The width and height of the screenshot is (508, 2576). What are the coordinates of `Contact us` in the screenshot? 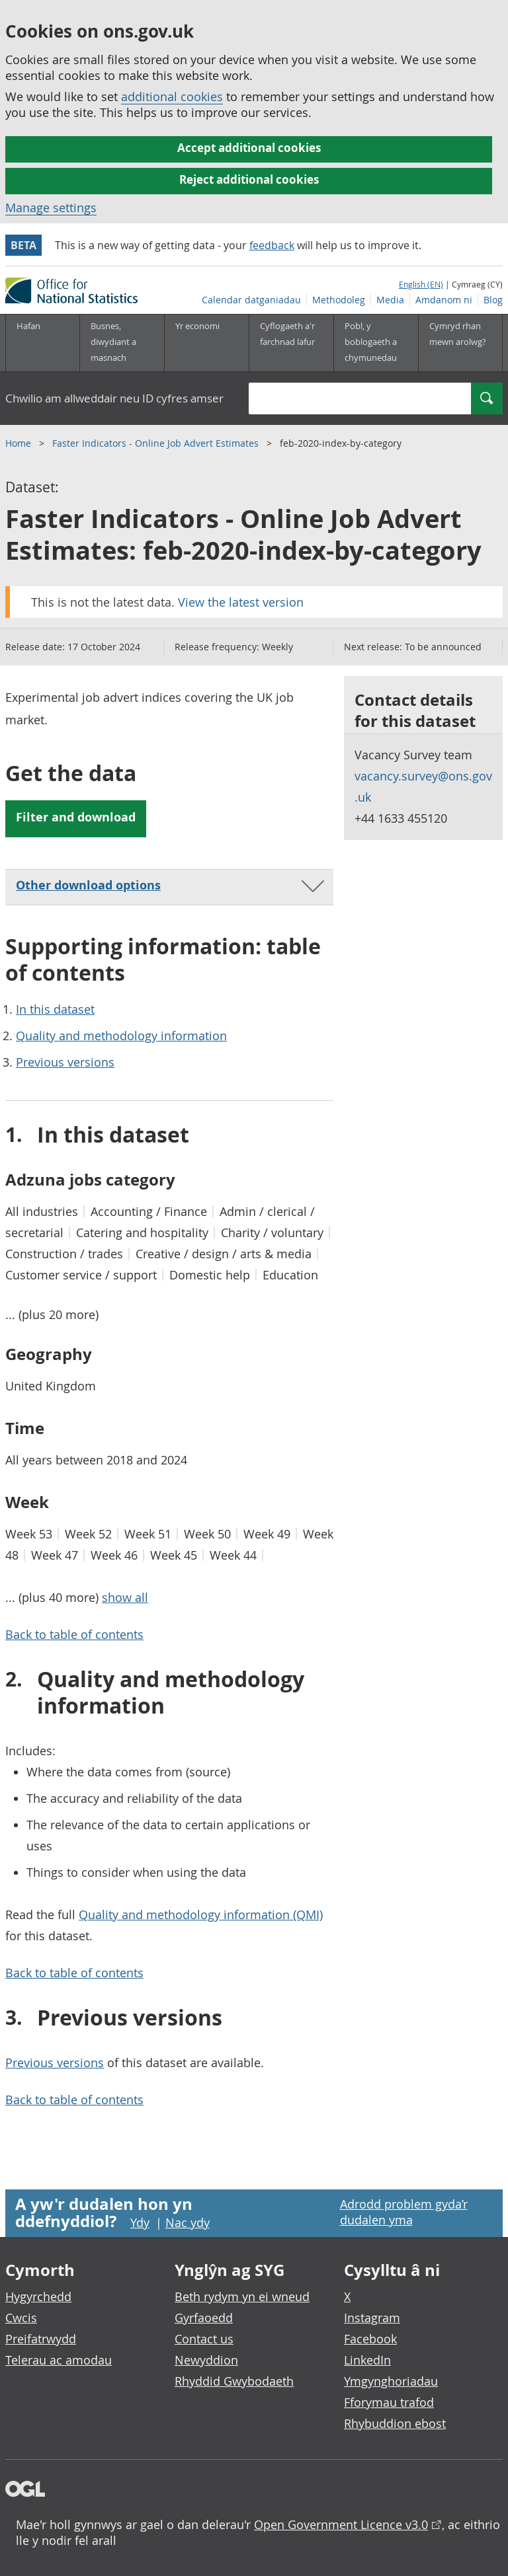 It's located at (204, 2339).